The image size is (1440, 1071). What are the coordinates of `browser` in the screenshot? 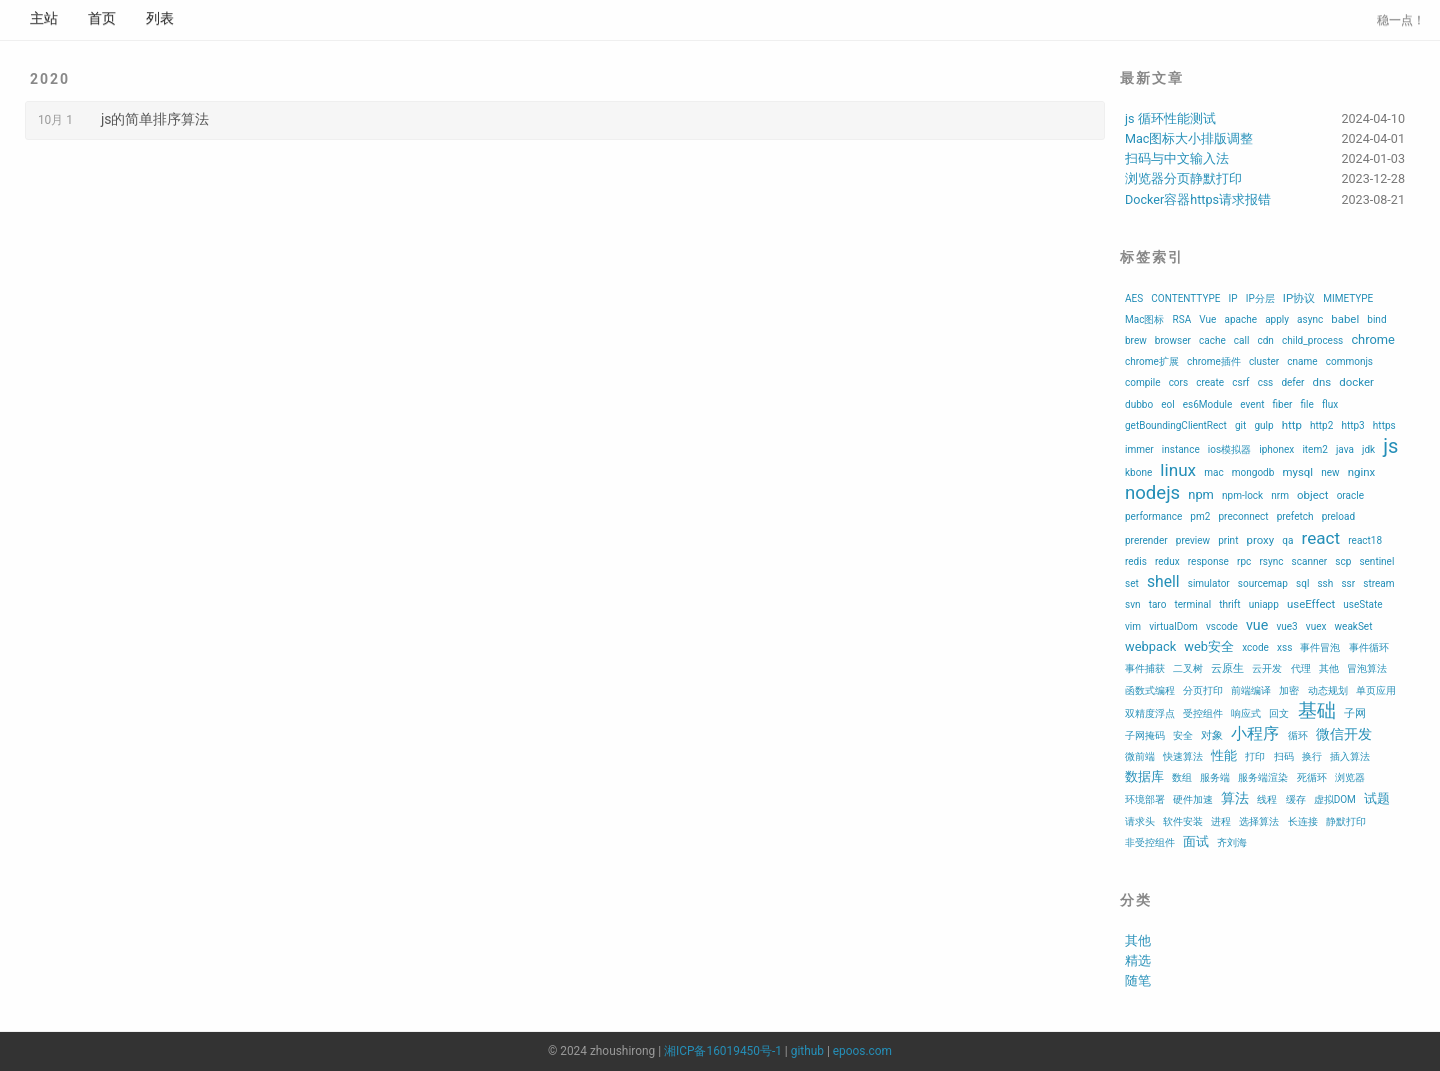 It's located at (1173, 340).